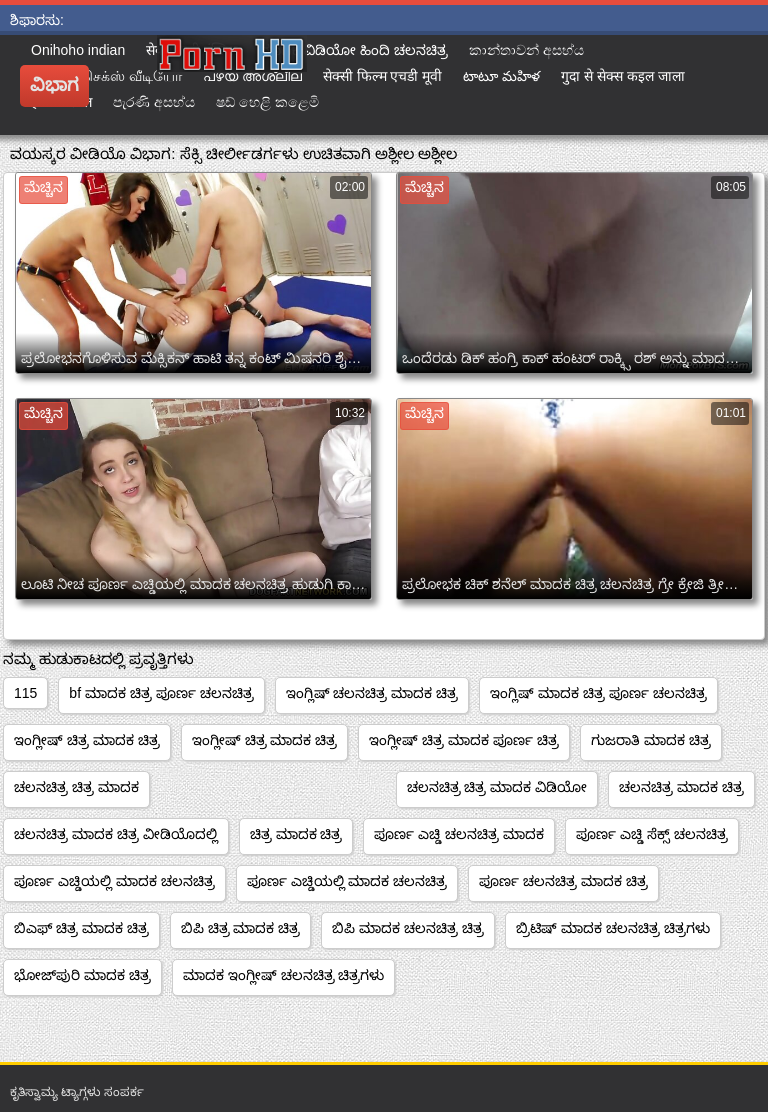 The width and height of the screenshot is (768, 1112). I want to click on 115, so click(25, 693).